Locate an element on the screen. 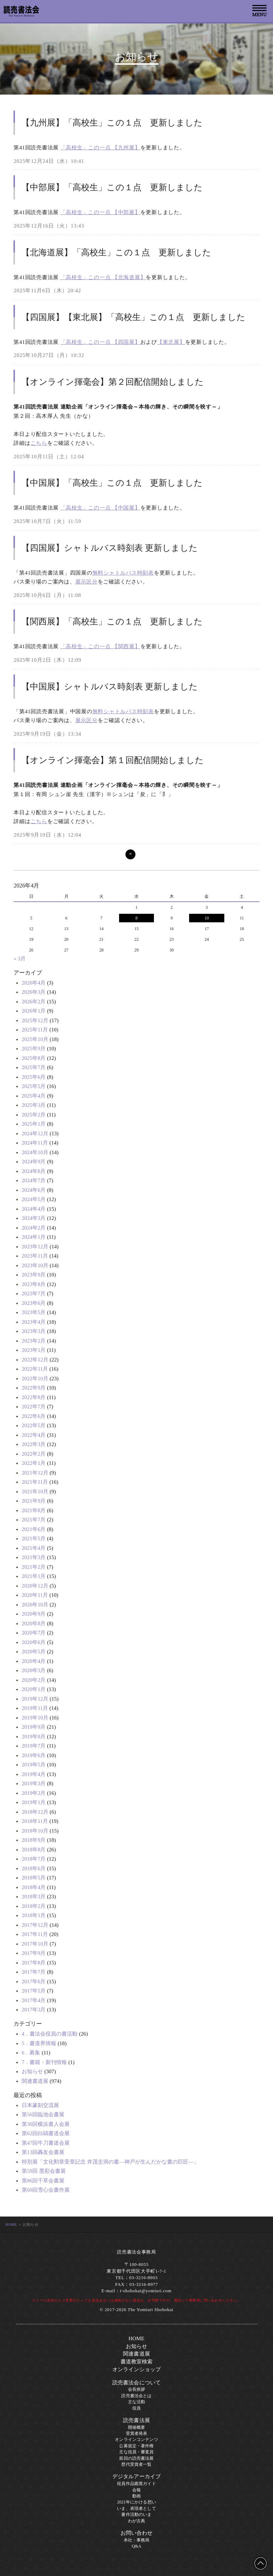 Image resolution: width=273 pixels, height=2576 pixels. 2020年7月 is located at coordinates (34, 1633).